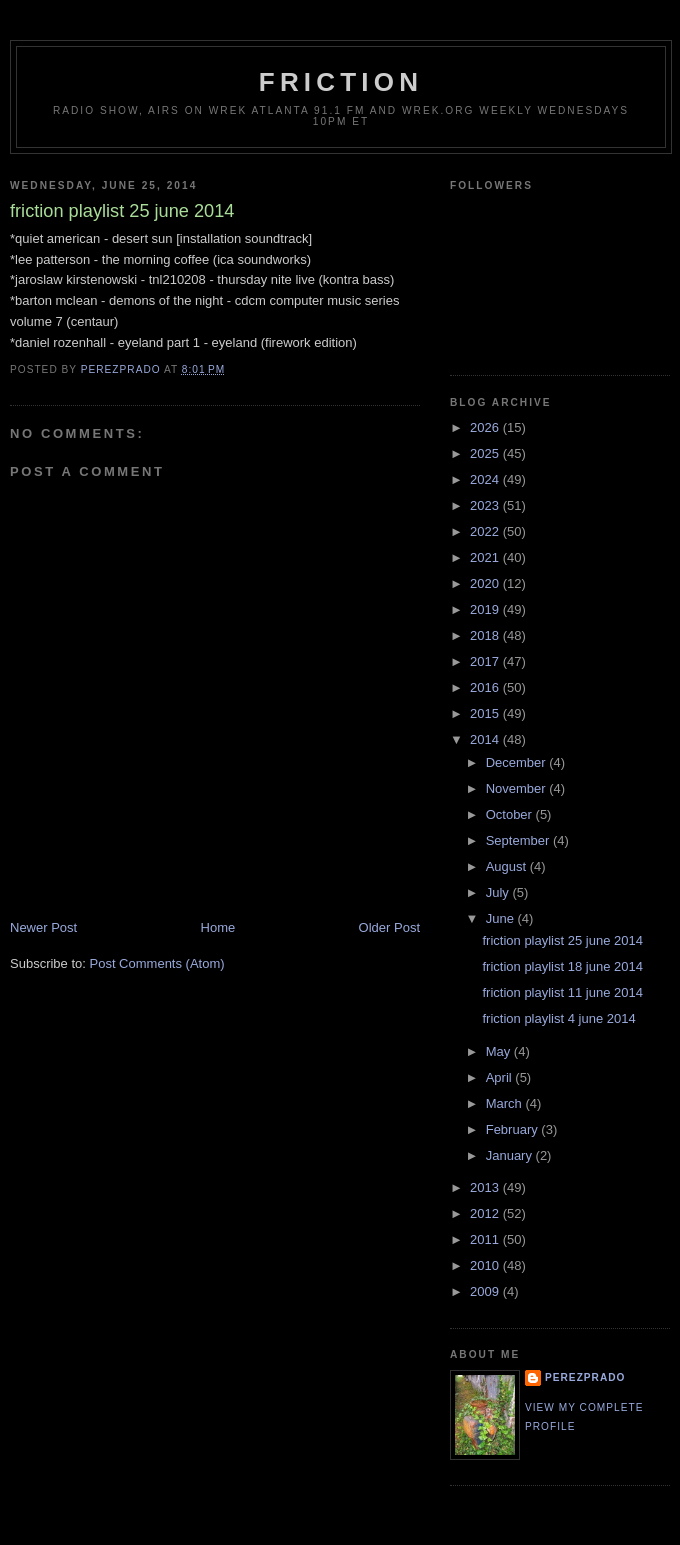 The width and height of the screenshot is (680, 1545). What do you see at coordinates (486, 713) in the screenshot?
I see `2015` at bounding box center [486, 713].